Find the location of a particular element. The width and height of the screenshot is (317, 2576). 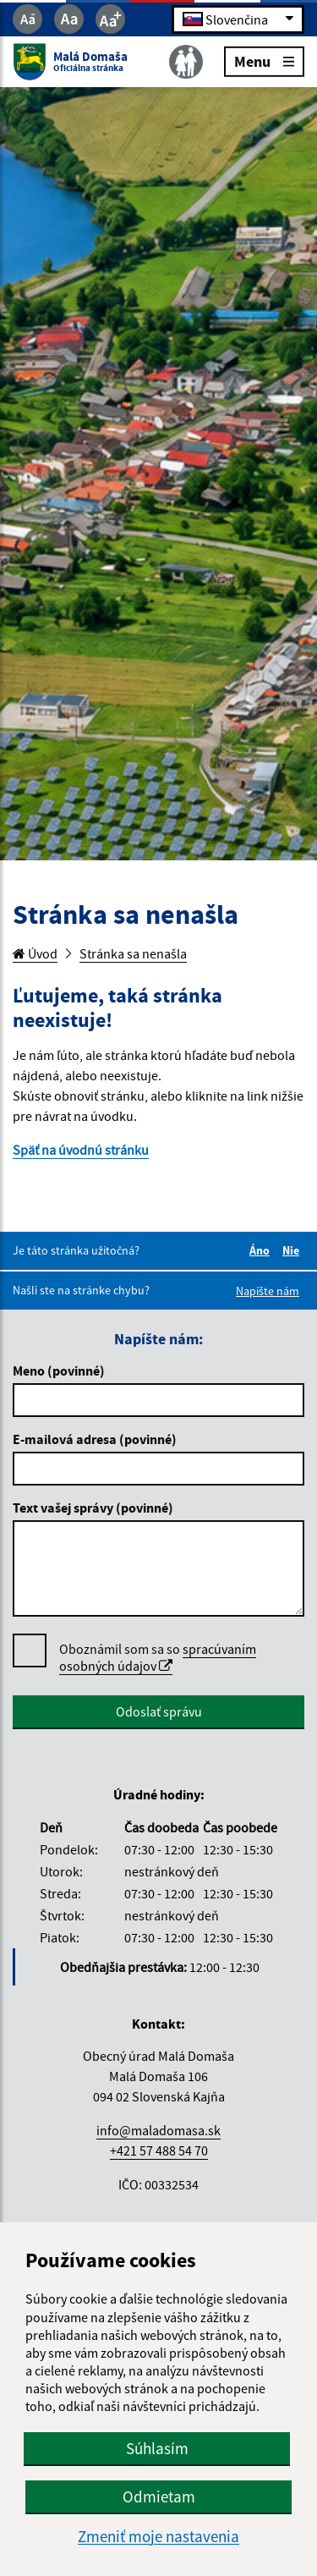

E-mailová adresa (povinné) is located at coordinates (95, 1439).